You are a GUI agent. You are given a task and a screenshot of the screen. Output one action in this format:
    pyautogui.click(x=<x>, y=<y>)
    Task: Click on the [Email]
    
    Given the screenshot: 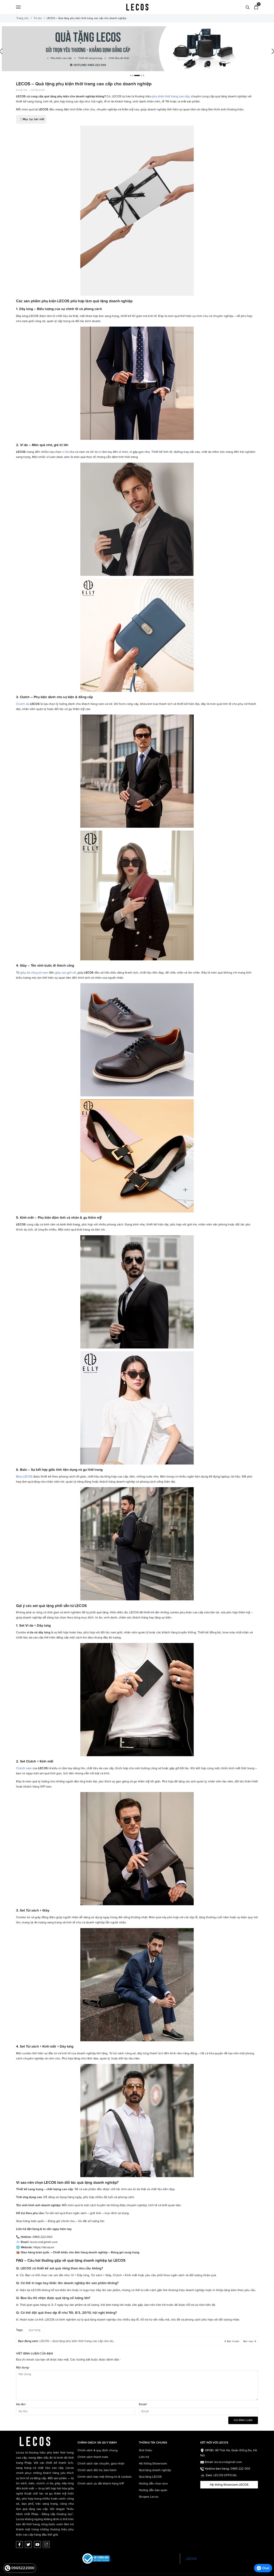 What is the action you would take?
    pyautogui.click(x=198, y=2411)
    